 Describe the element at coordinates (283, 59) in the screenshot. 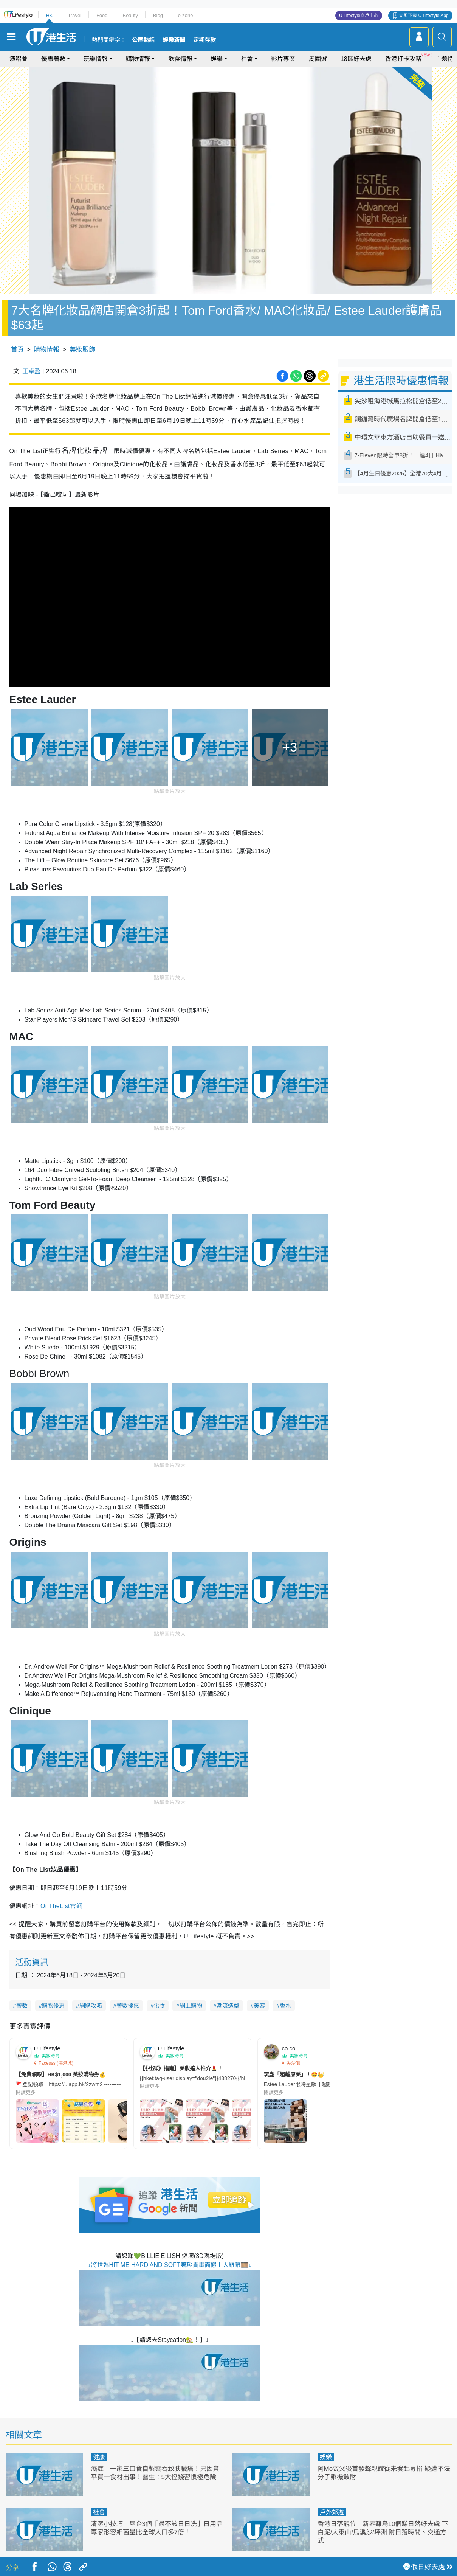

I see `影片專區` at that location.